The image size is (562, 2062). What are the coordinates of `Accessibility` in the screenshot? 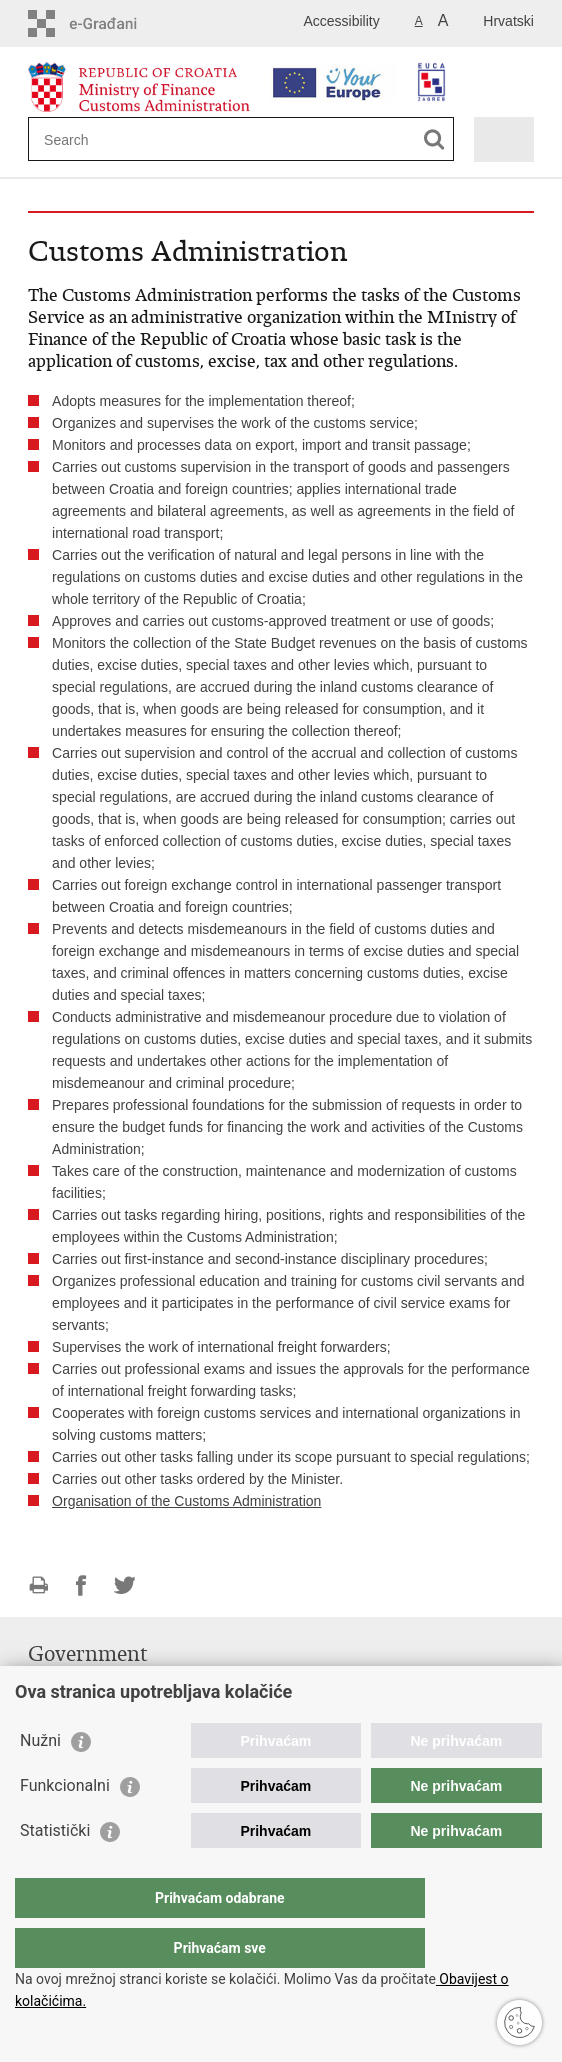 It's located at (341, 21).